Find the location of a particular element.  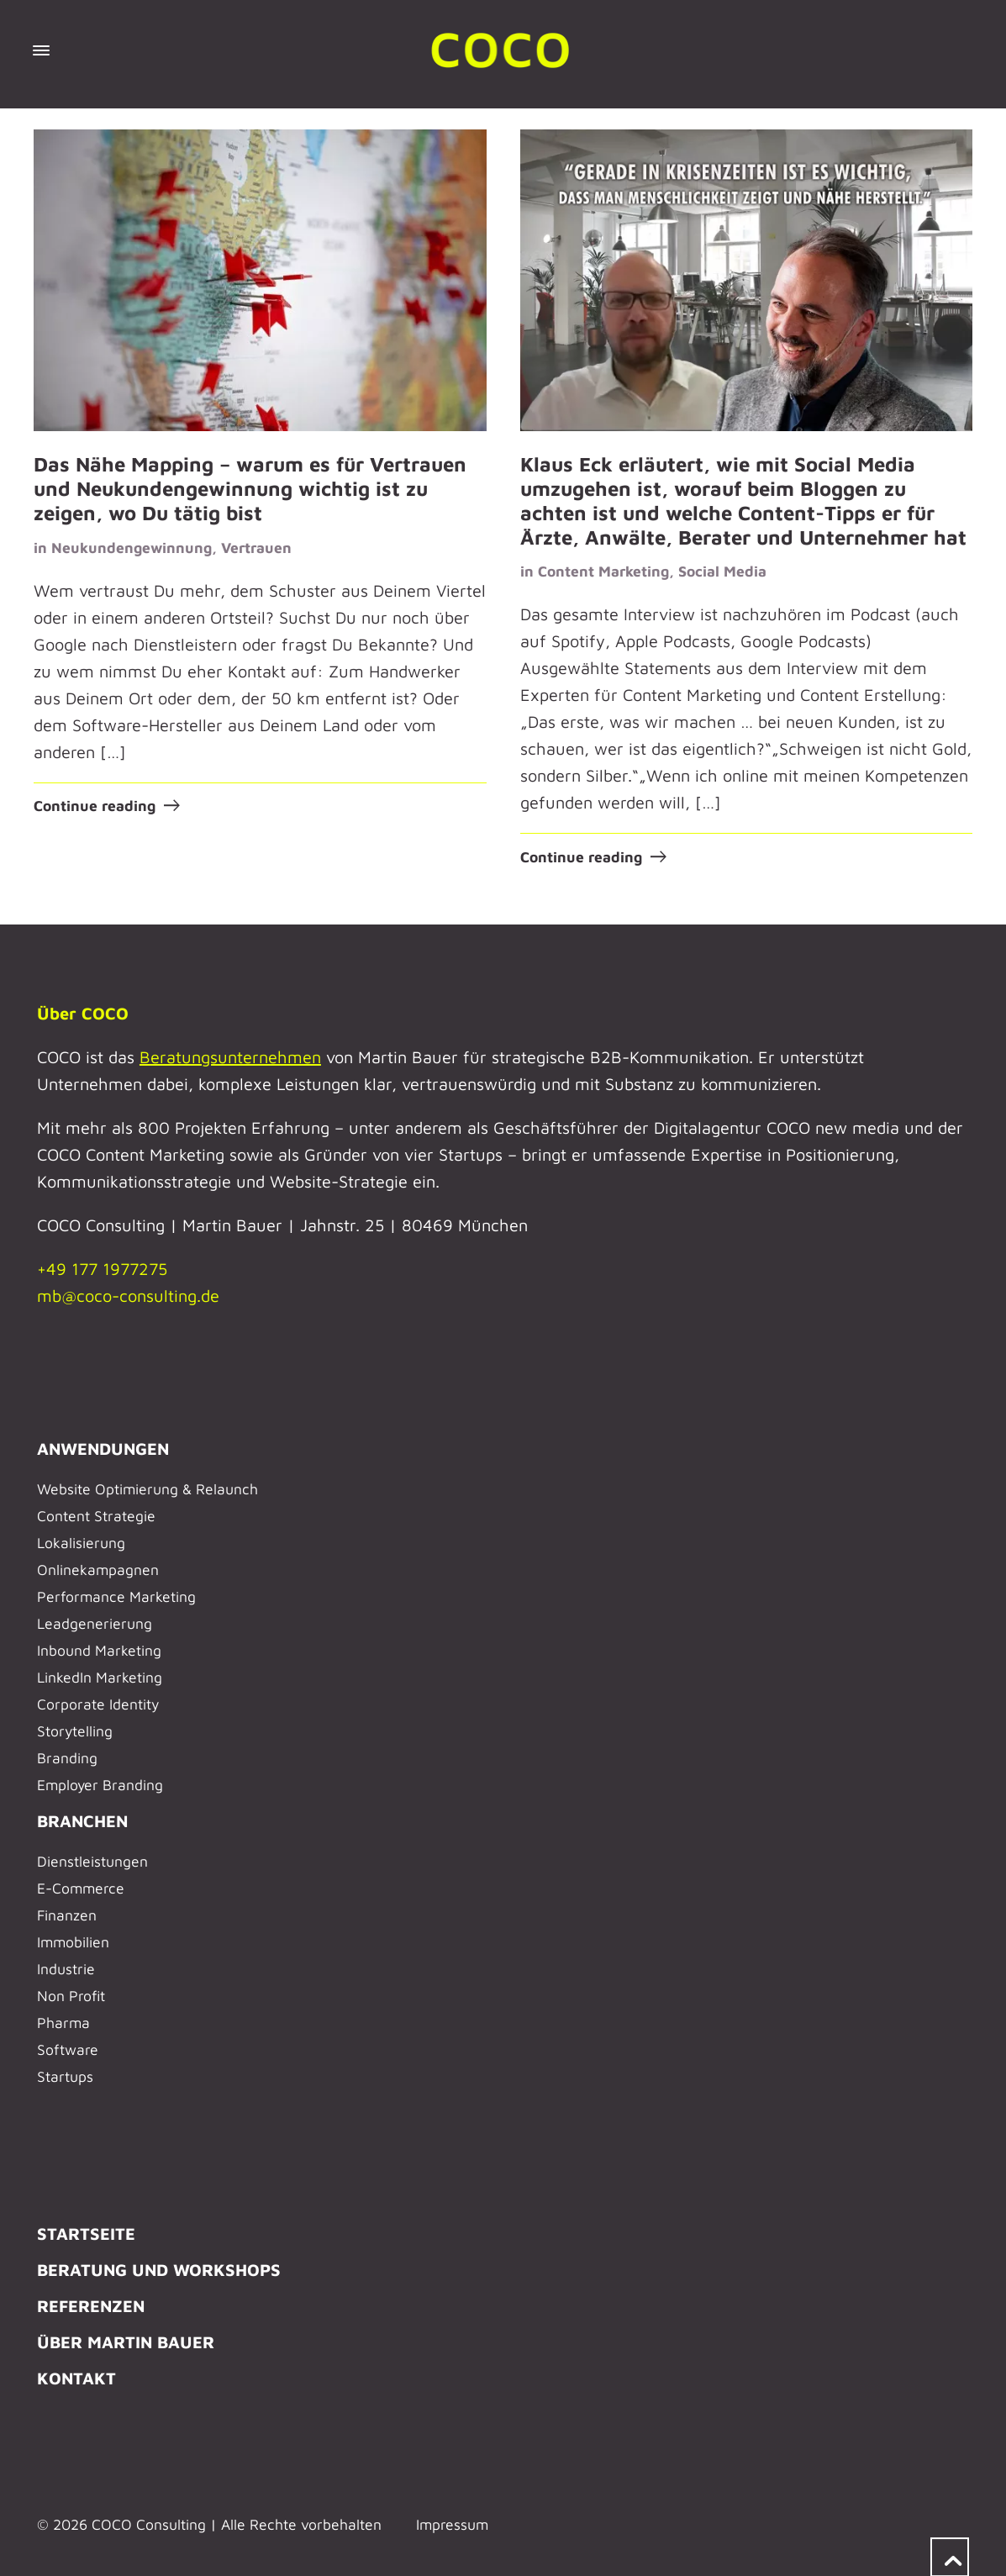

Non Profit is located at coordinates (71, 1995).